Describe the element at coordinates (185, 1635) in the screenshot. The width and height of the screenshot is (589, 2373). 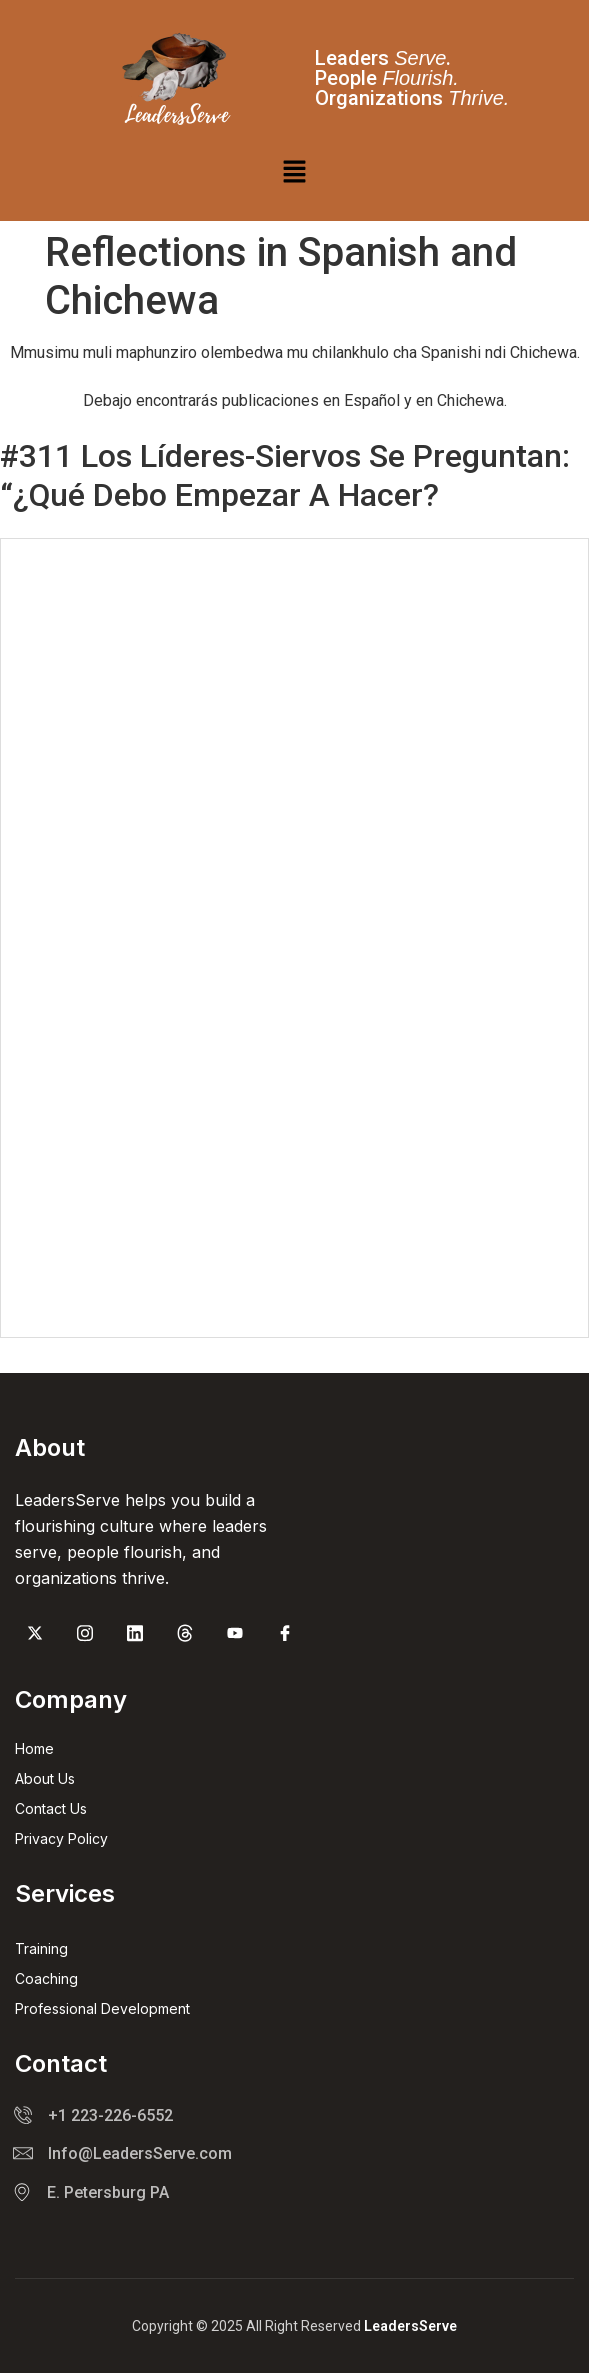
I see `[threads]` at that location.